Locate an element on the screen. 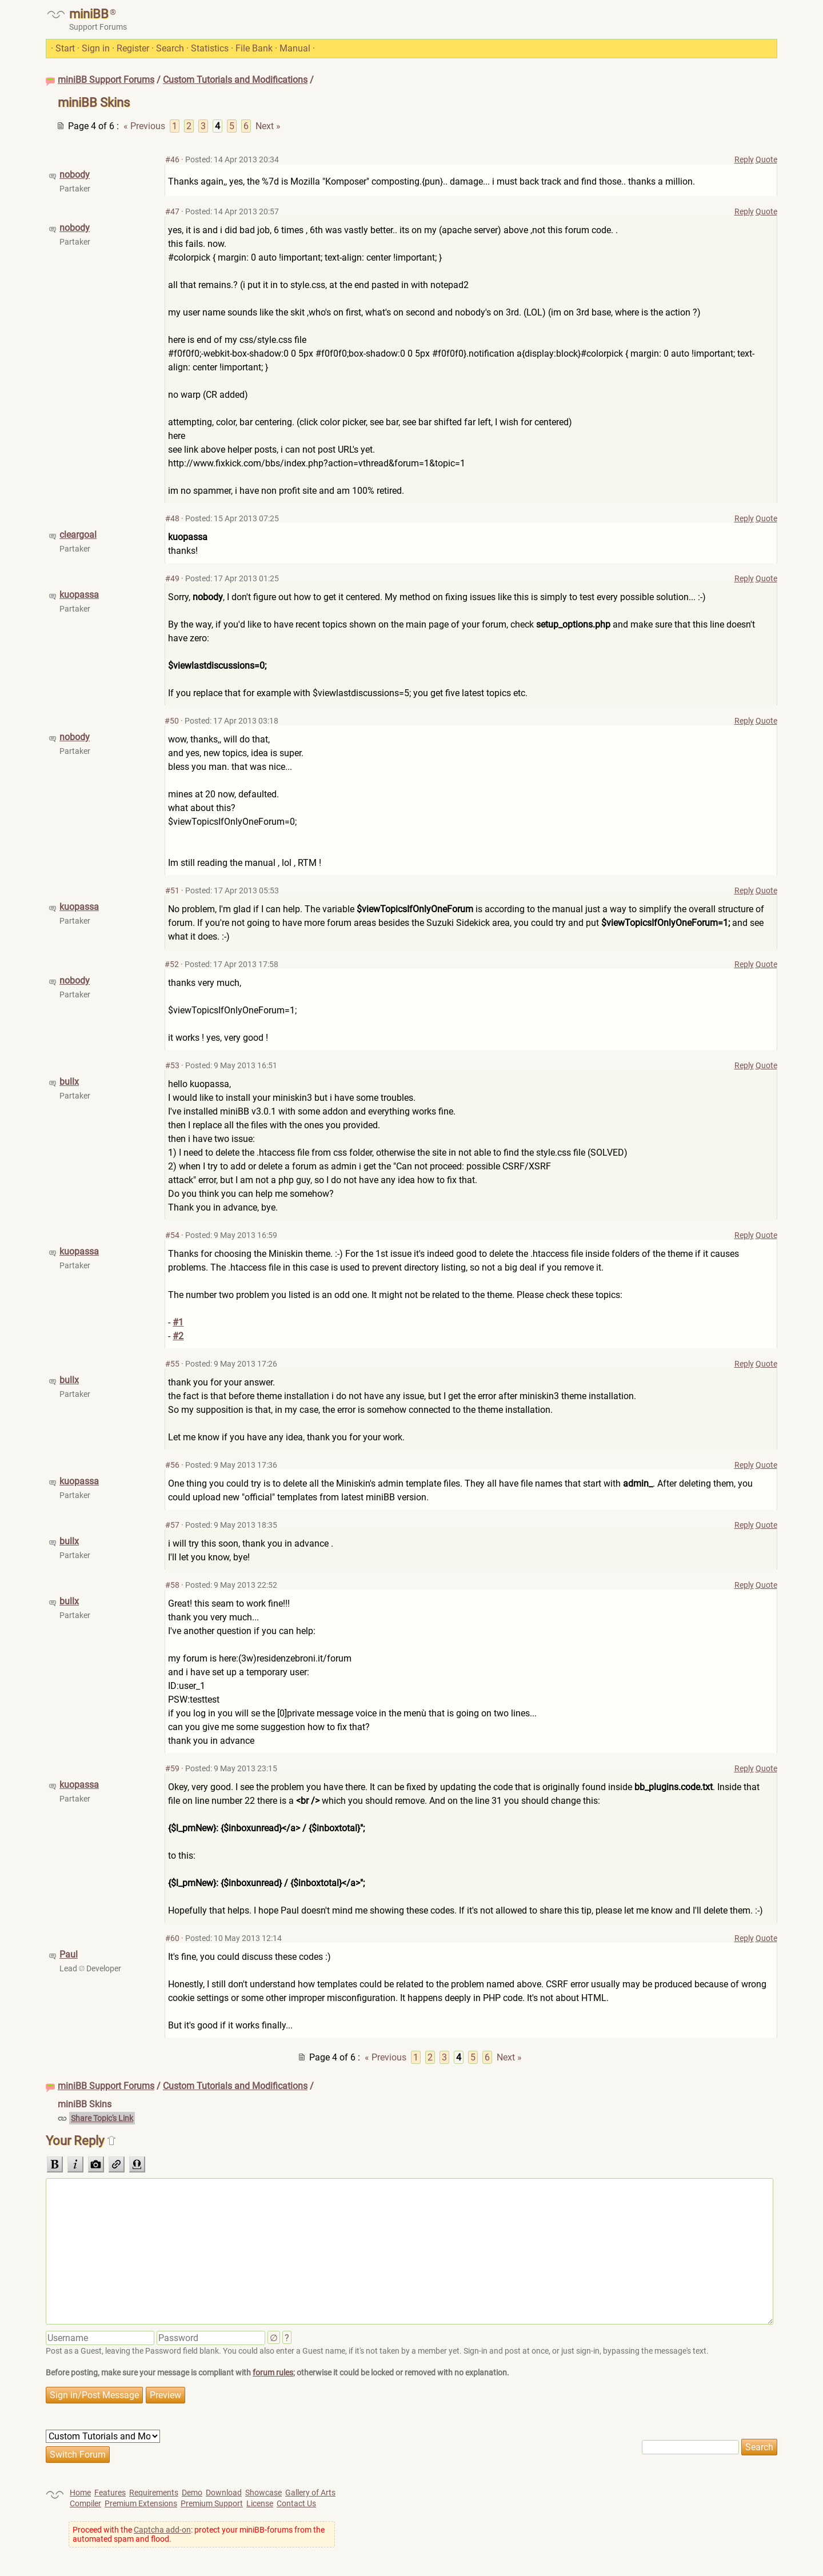 The height and width of the screenshot is (2576, 823). Start is located at coordinates (65, 48).